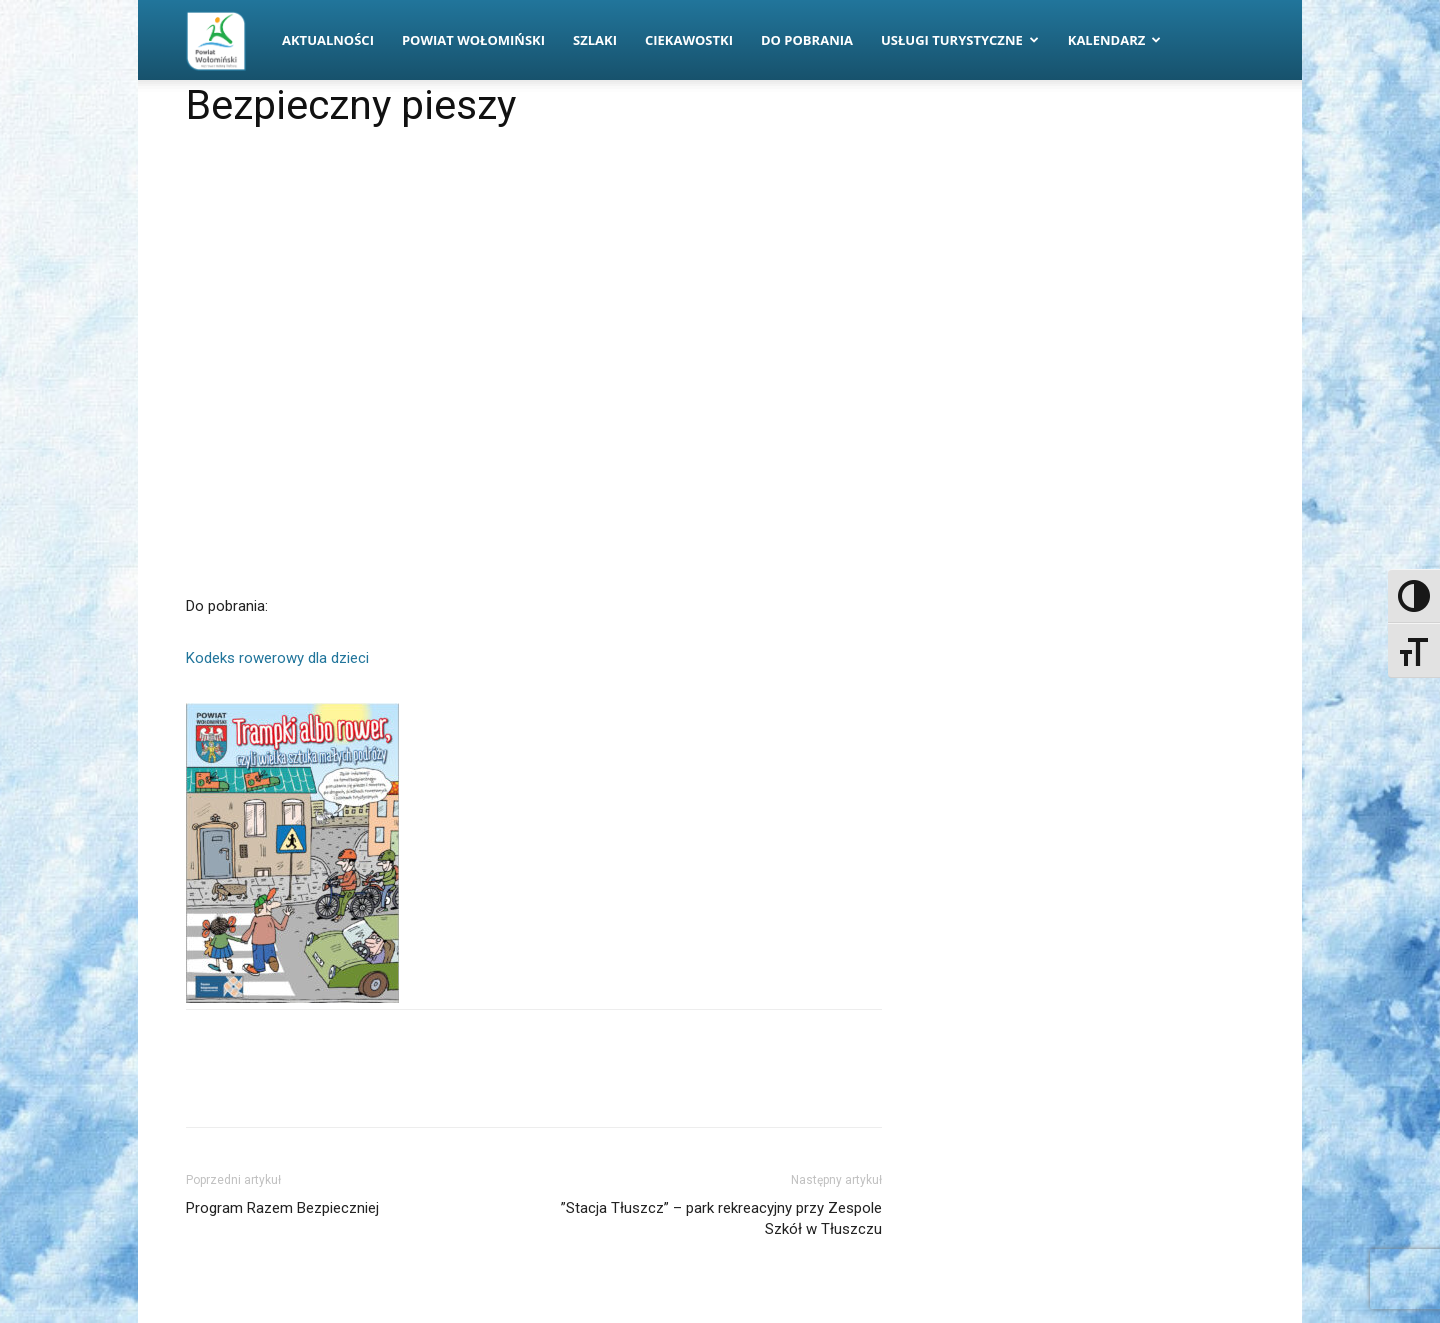 The width and height of the screenshot is (1440, 1323). Describe the element at coordinates (277, 658) in the screenshot. I see `Kodeks rowerowy dla dzieci` at that location.